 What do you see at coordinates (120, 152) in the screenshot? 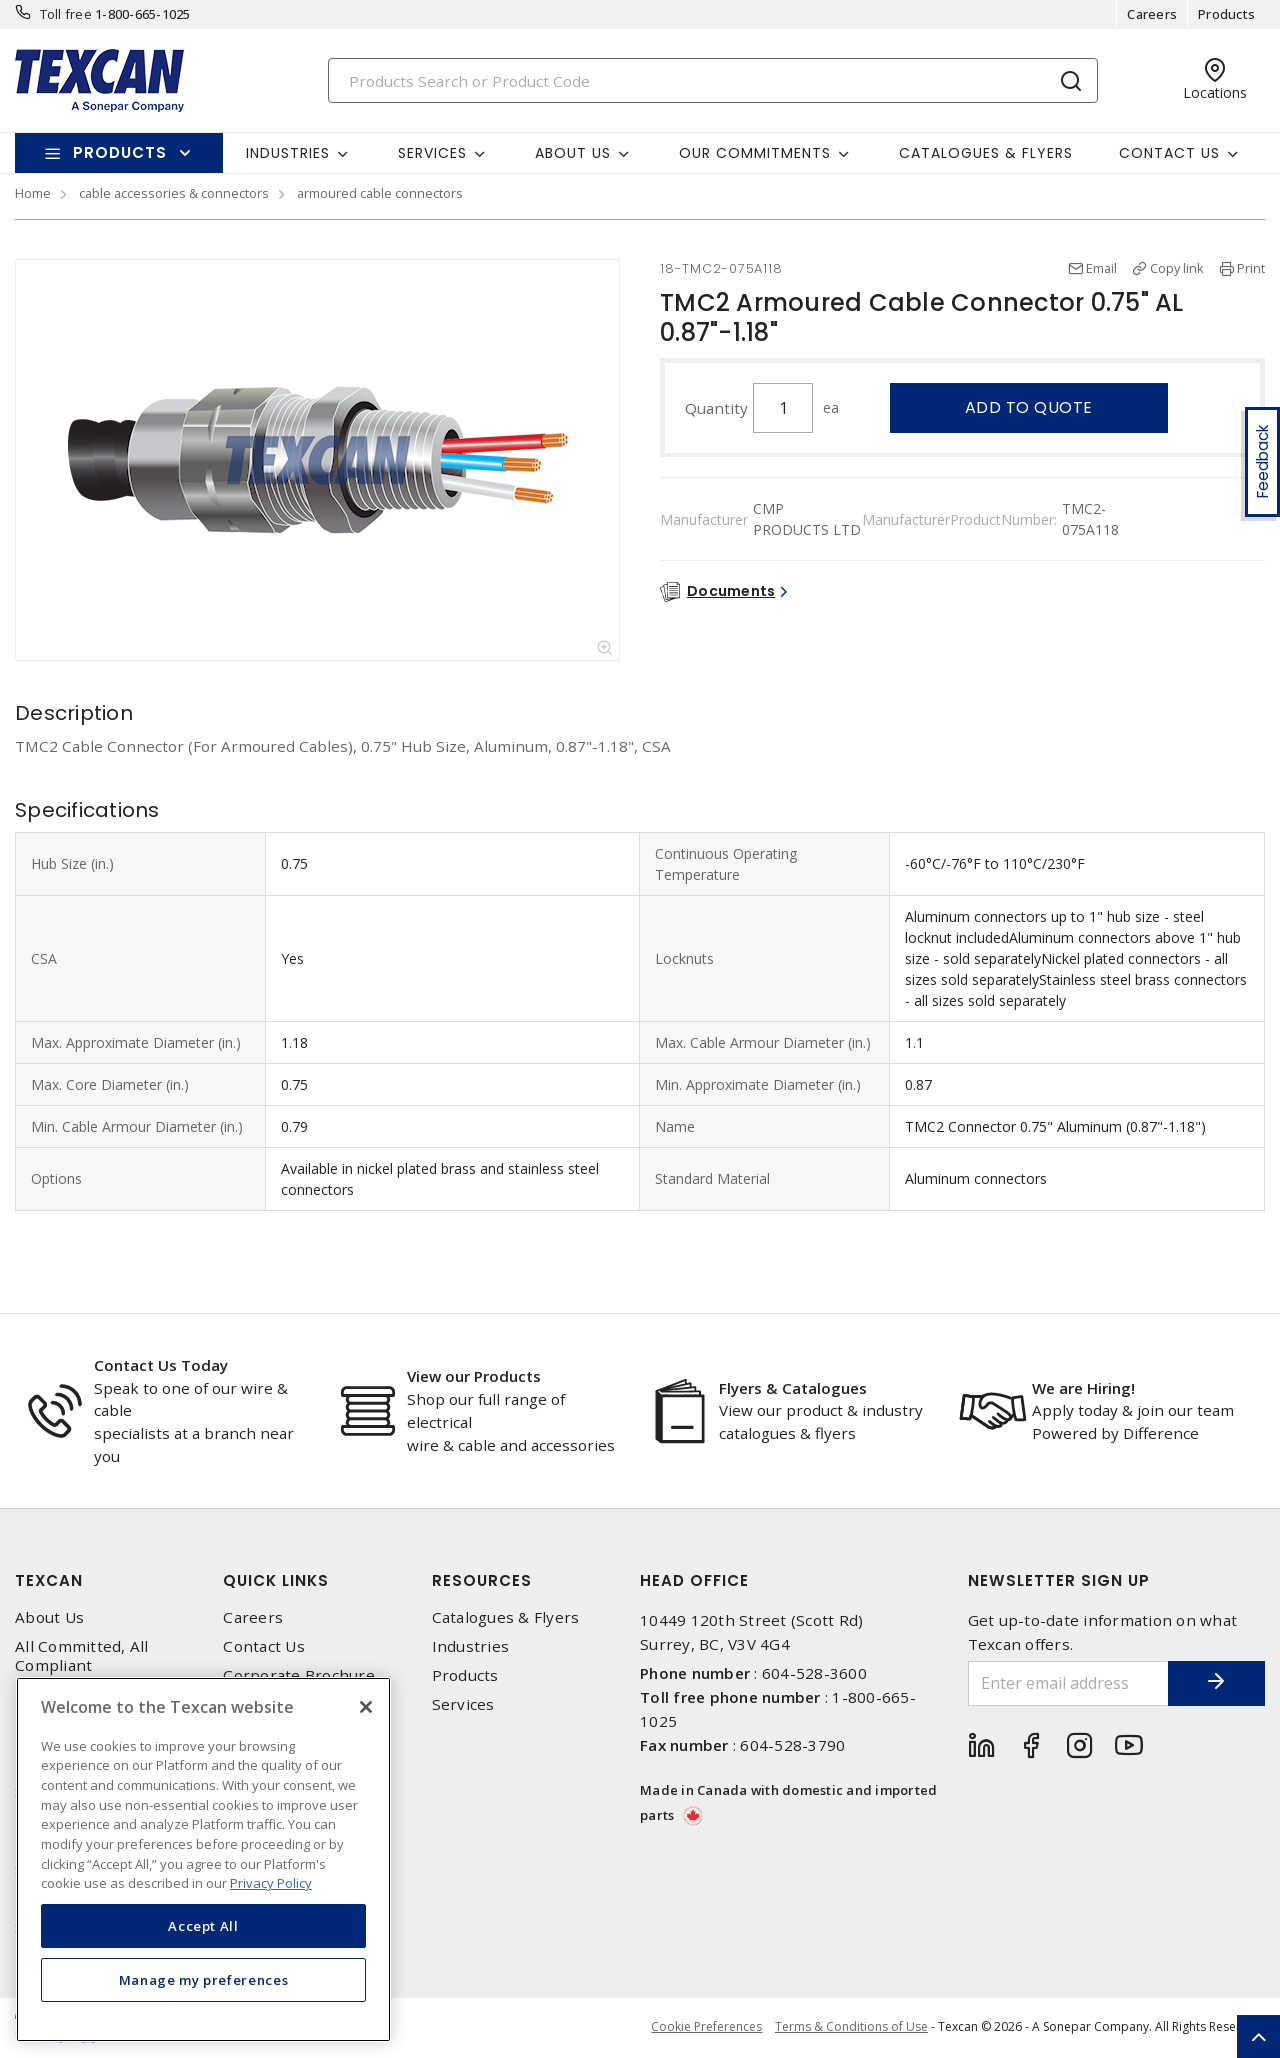
I see `Products [button]` at bounding box center [120, 152].